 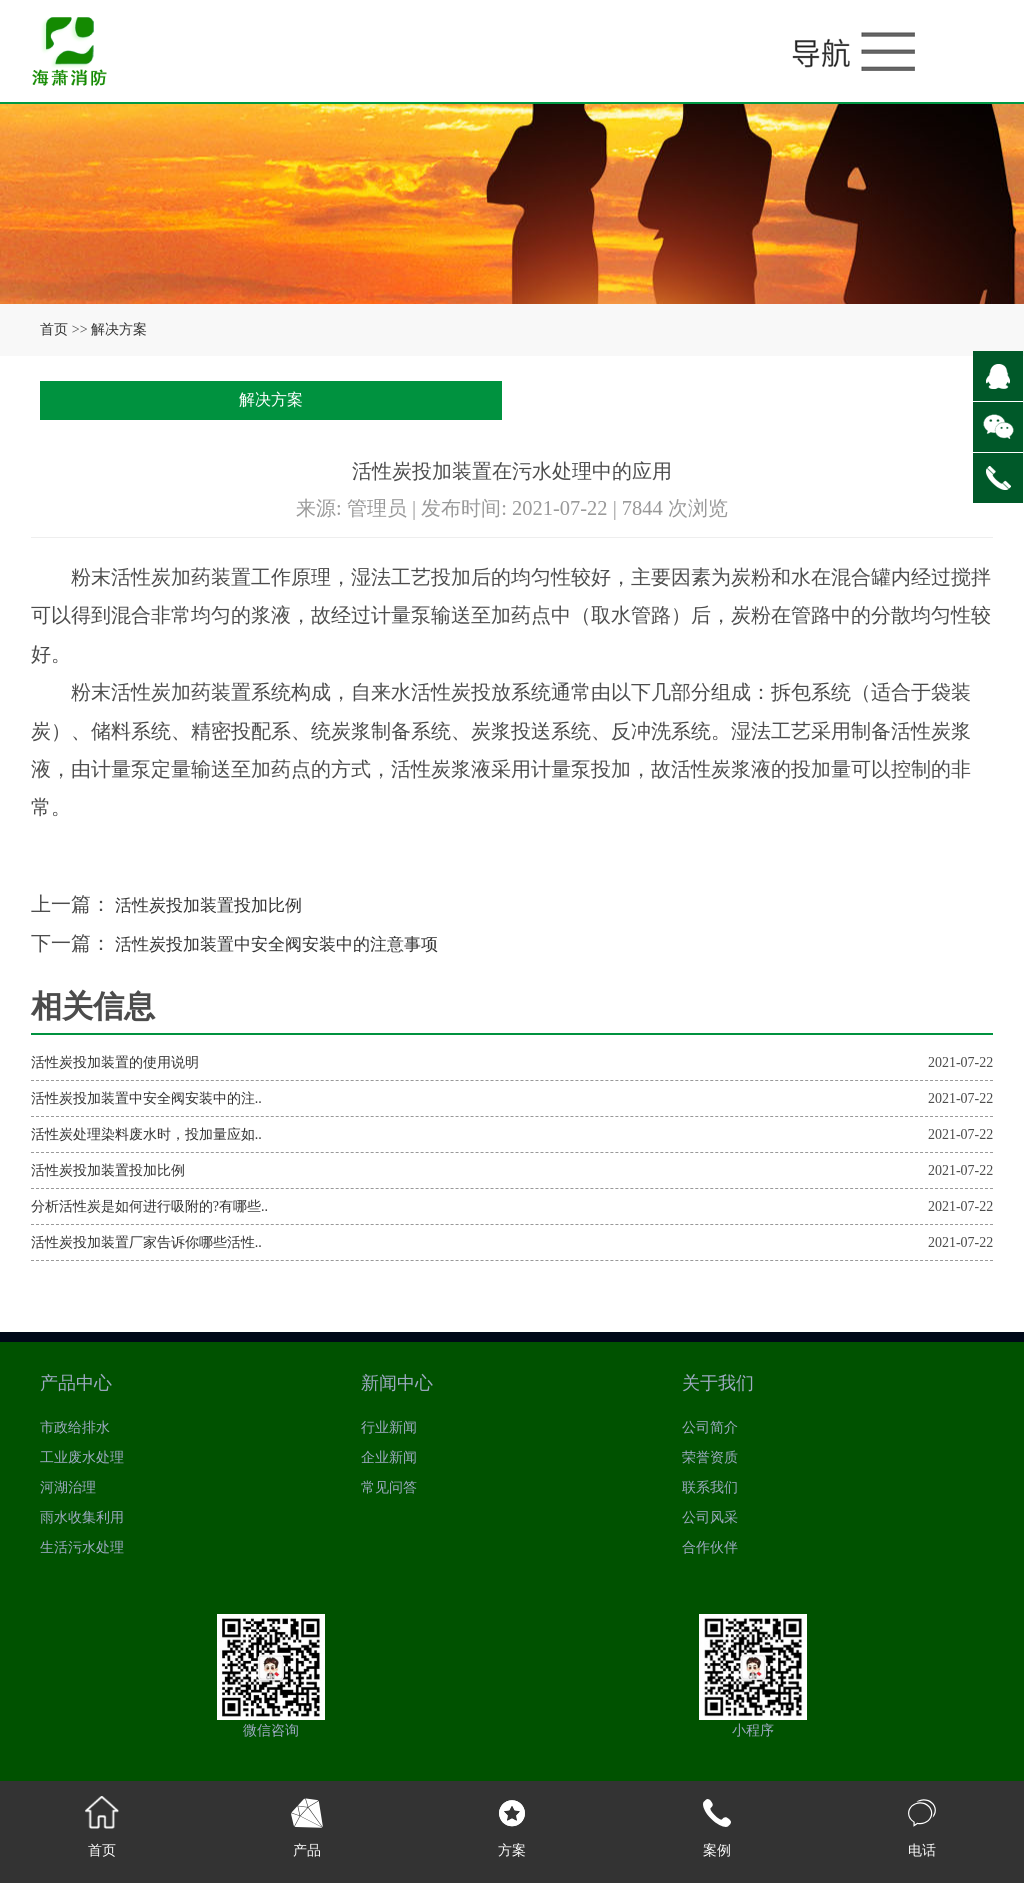 What do you see at coordinates (146, 1134) in the screenshot?
I see `活性炭处理染料废水时，投加量应如..` at bounding box center [146, 1134].